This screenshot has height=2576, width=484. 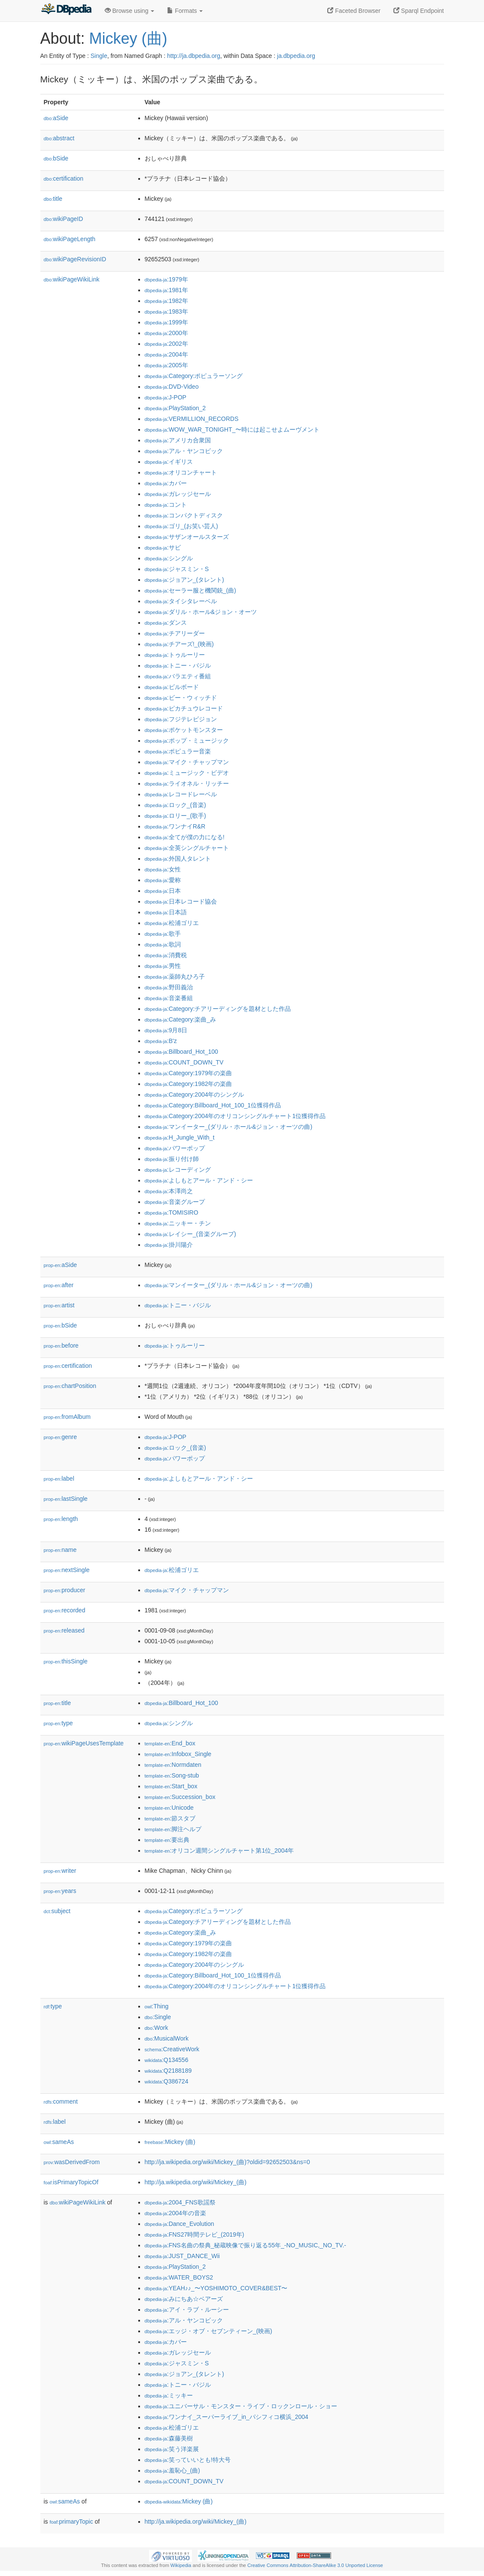 What do you see at coordinates (187, 762) in the screenshot?
I see `:マイク・チャップマン` at bounding box center [187, 762].